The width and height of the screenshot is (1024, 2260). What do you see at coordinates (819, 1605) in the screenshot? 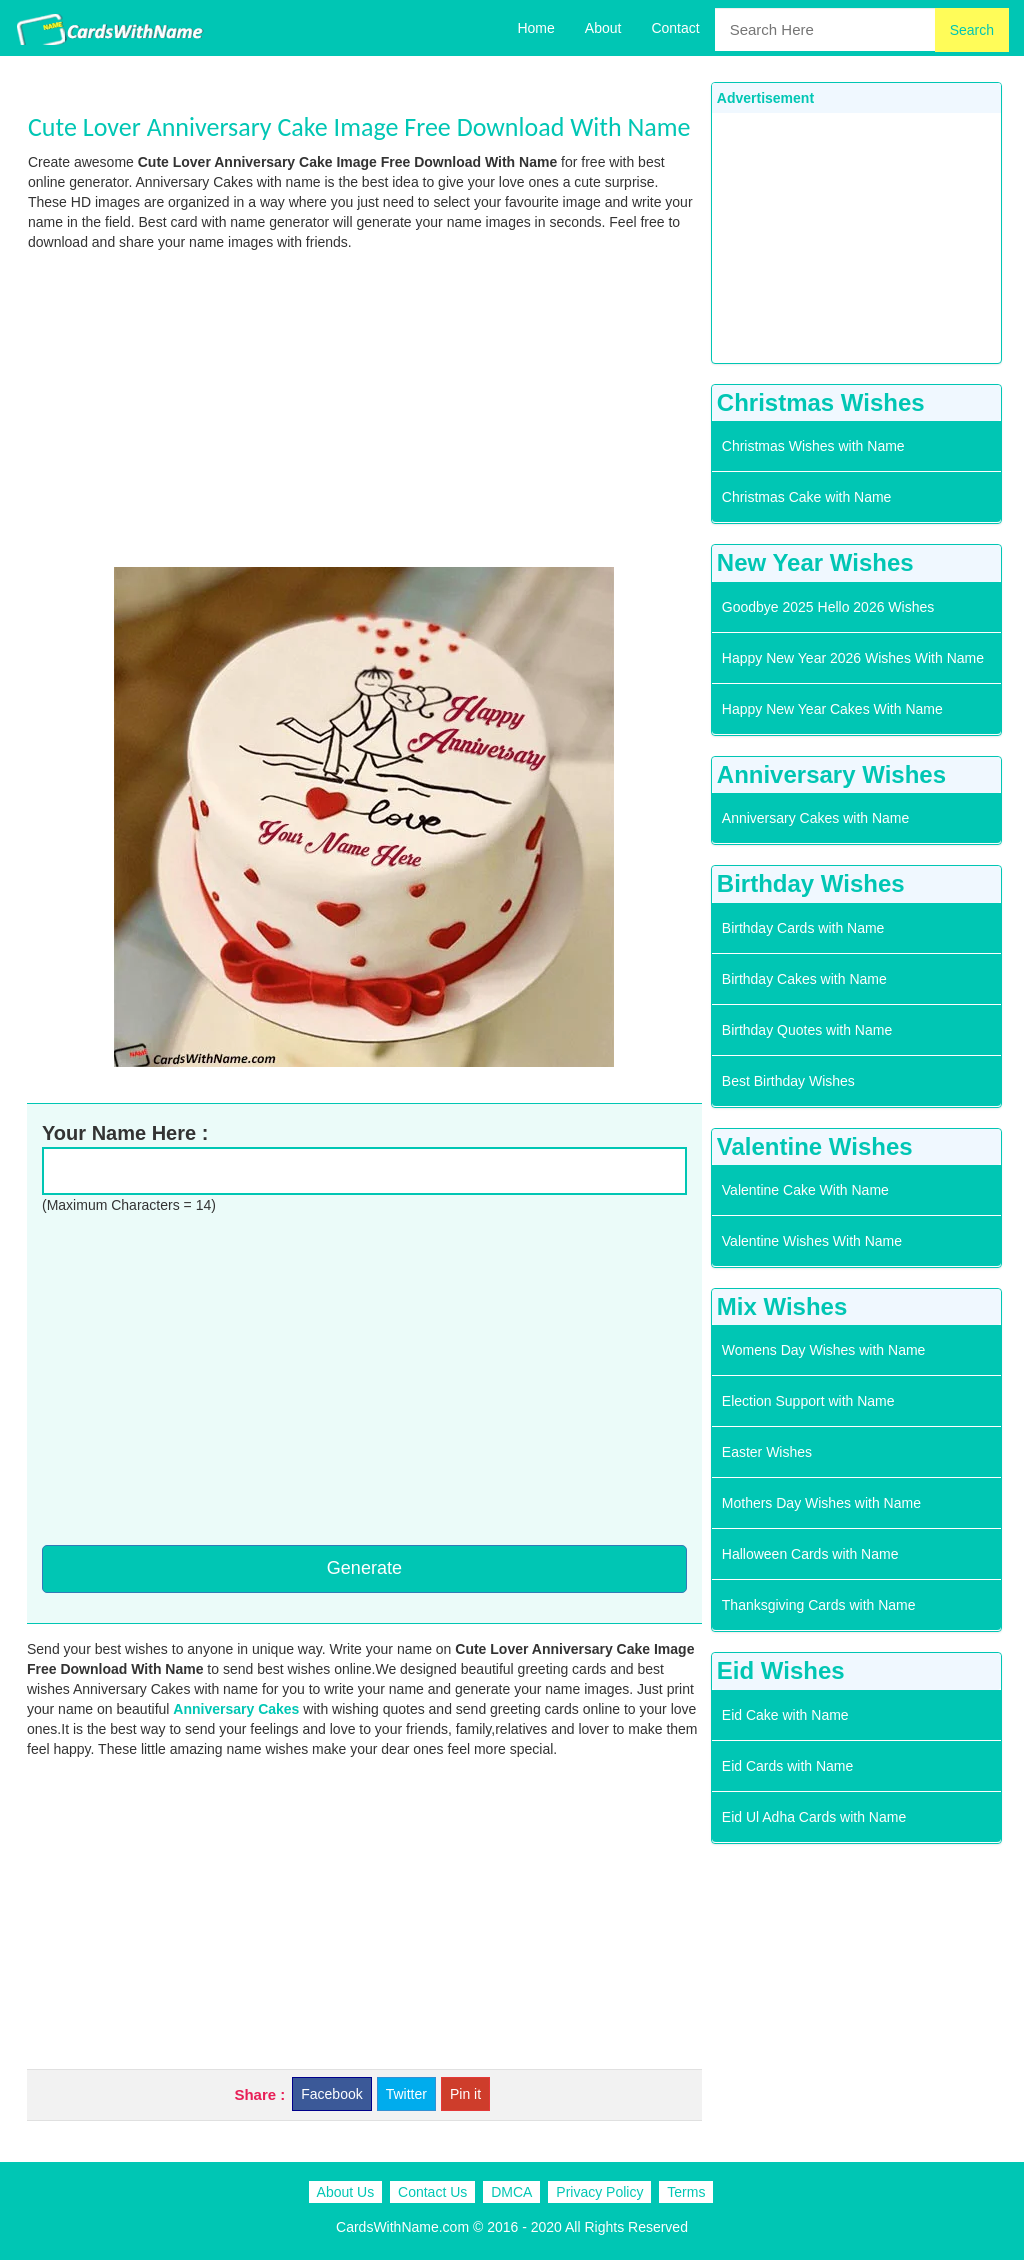
I see `Thanksgiving Cards with Name` at bounding box center [819, 1605].